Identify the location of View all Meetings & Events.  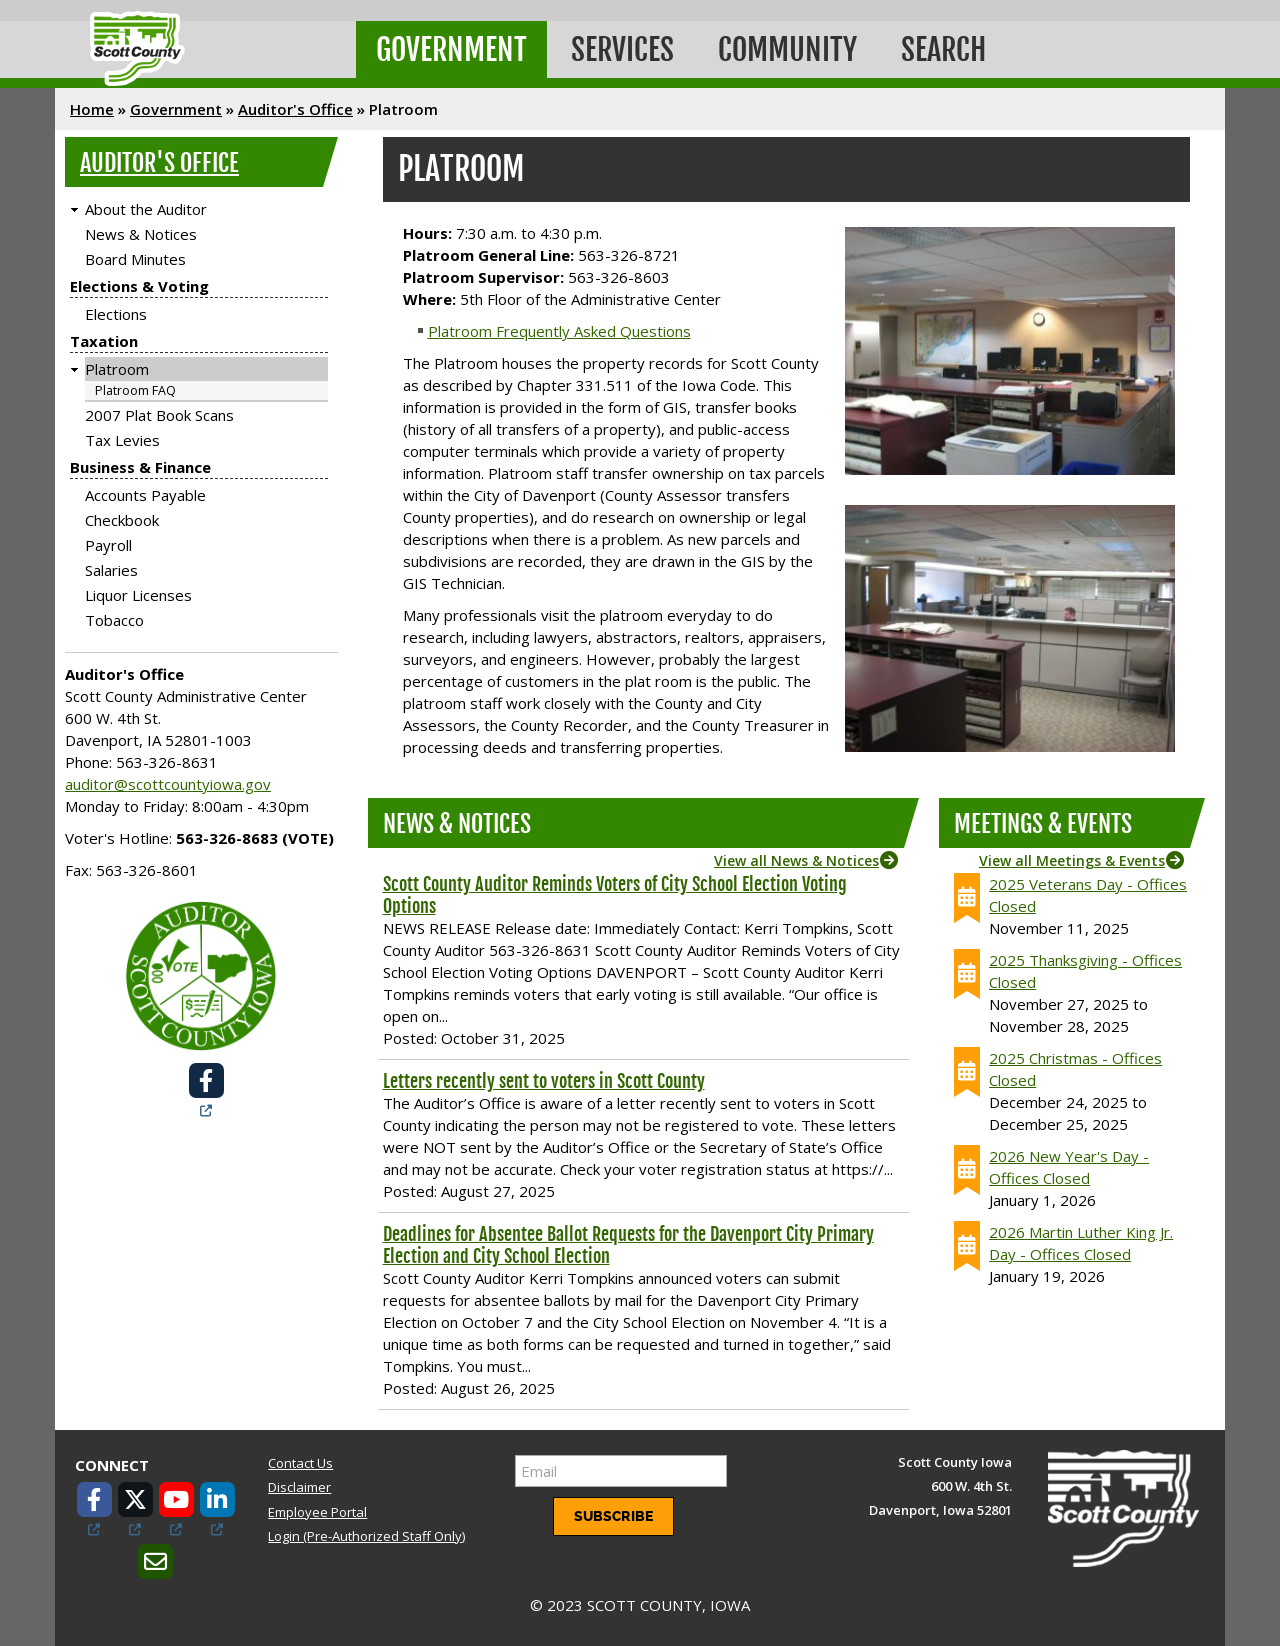
(1072, 860).